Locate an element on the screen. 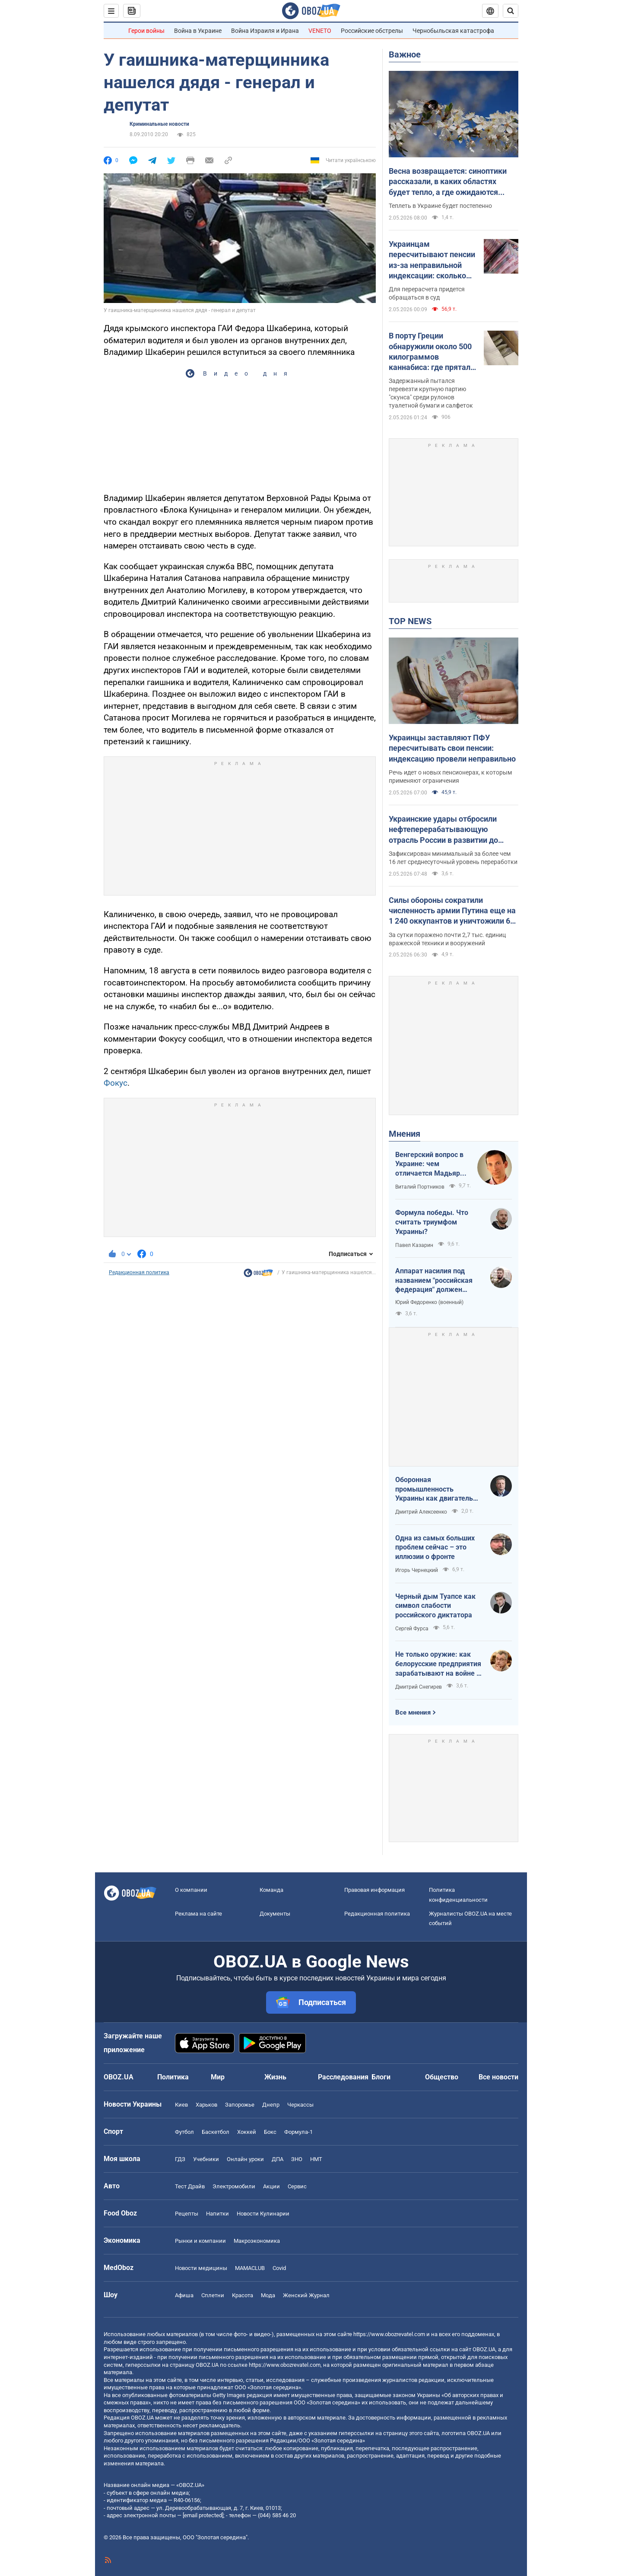  Российские обстрелы is located at coordinates (372, 30).